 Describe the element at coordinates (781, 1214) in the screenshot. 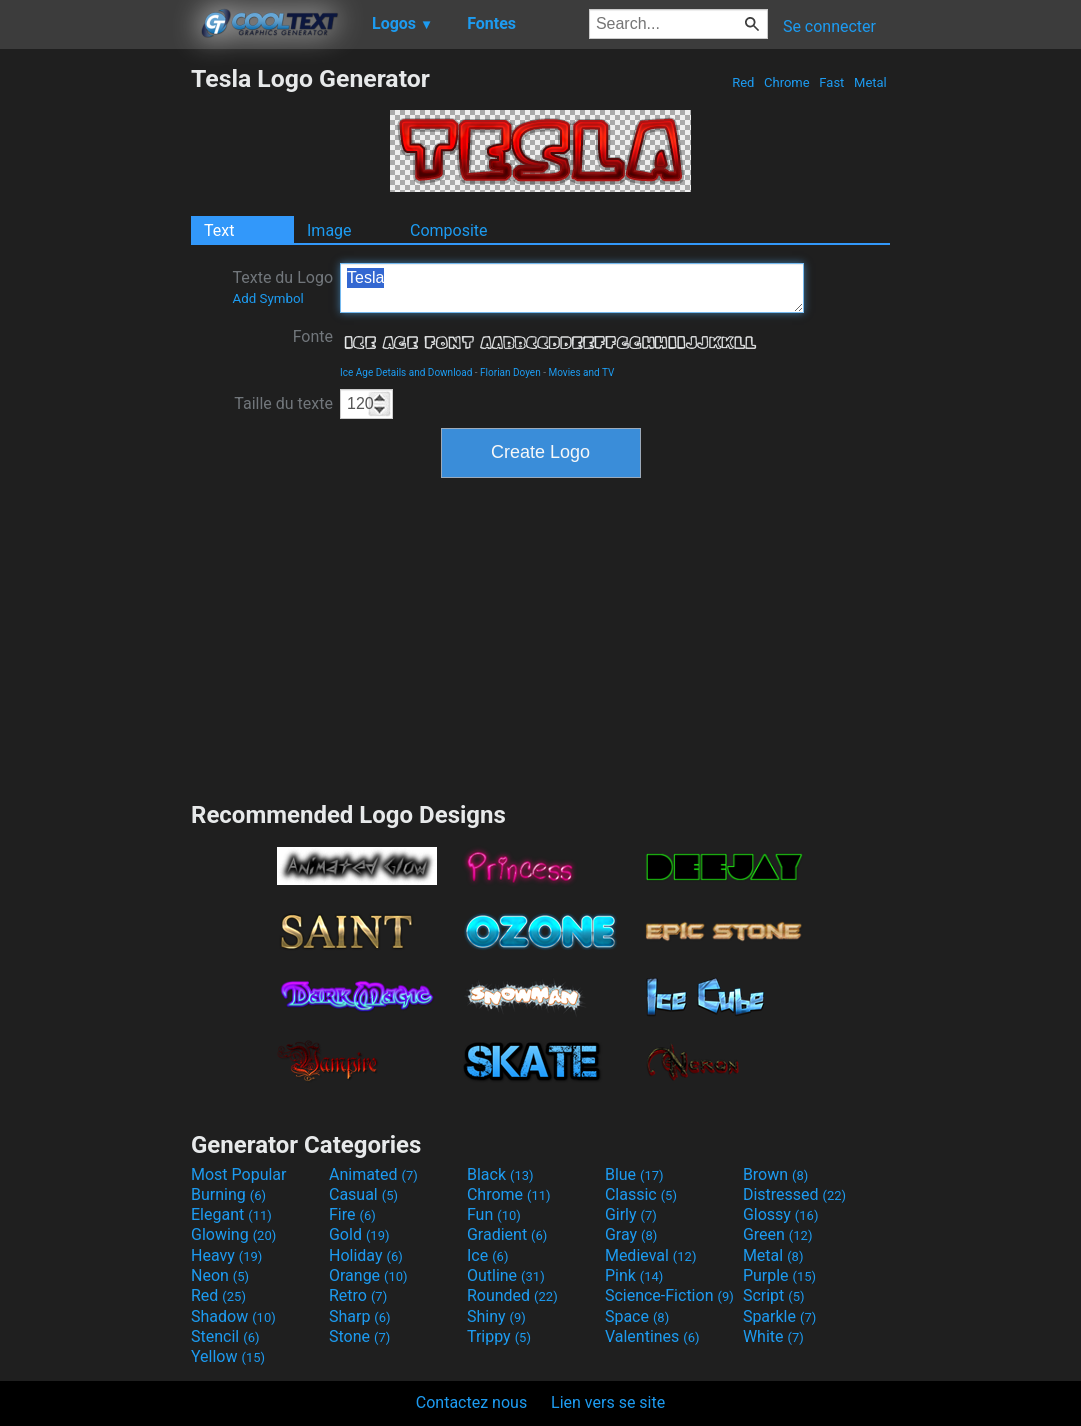

I see `Glossy` at that location.